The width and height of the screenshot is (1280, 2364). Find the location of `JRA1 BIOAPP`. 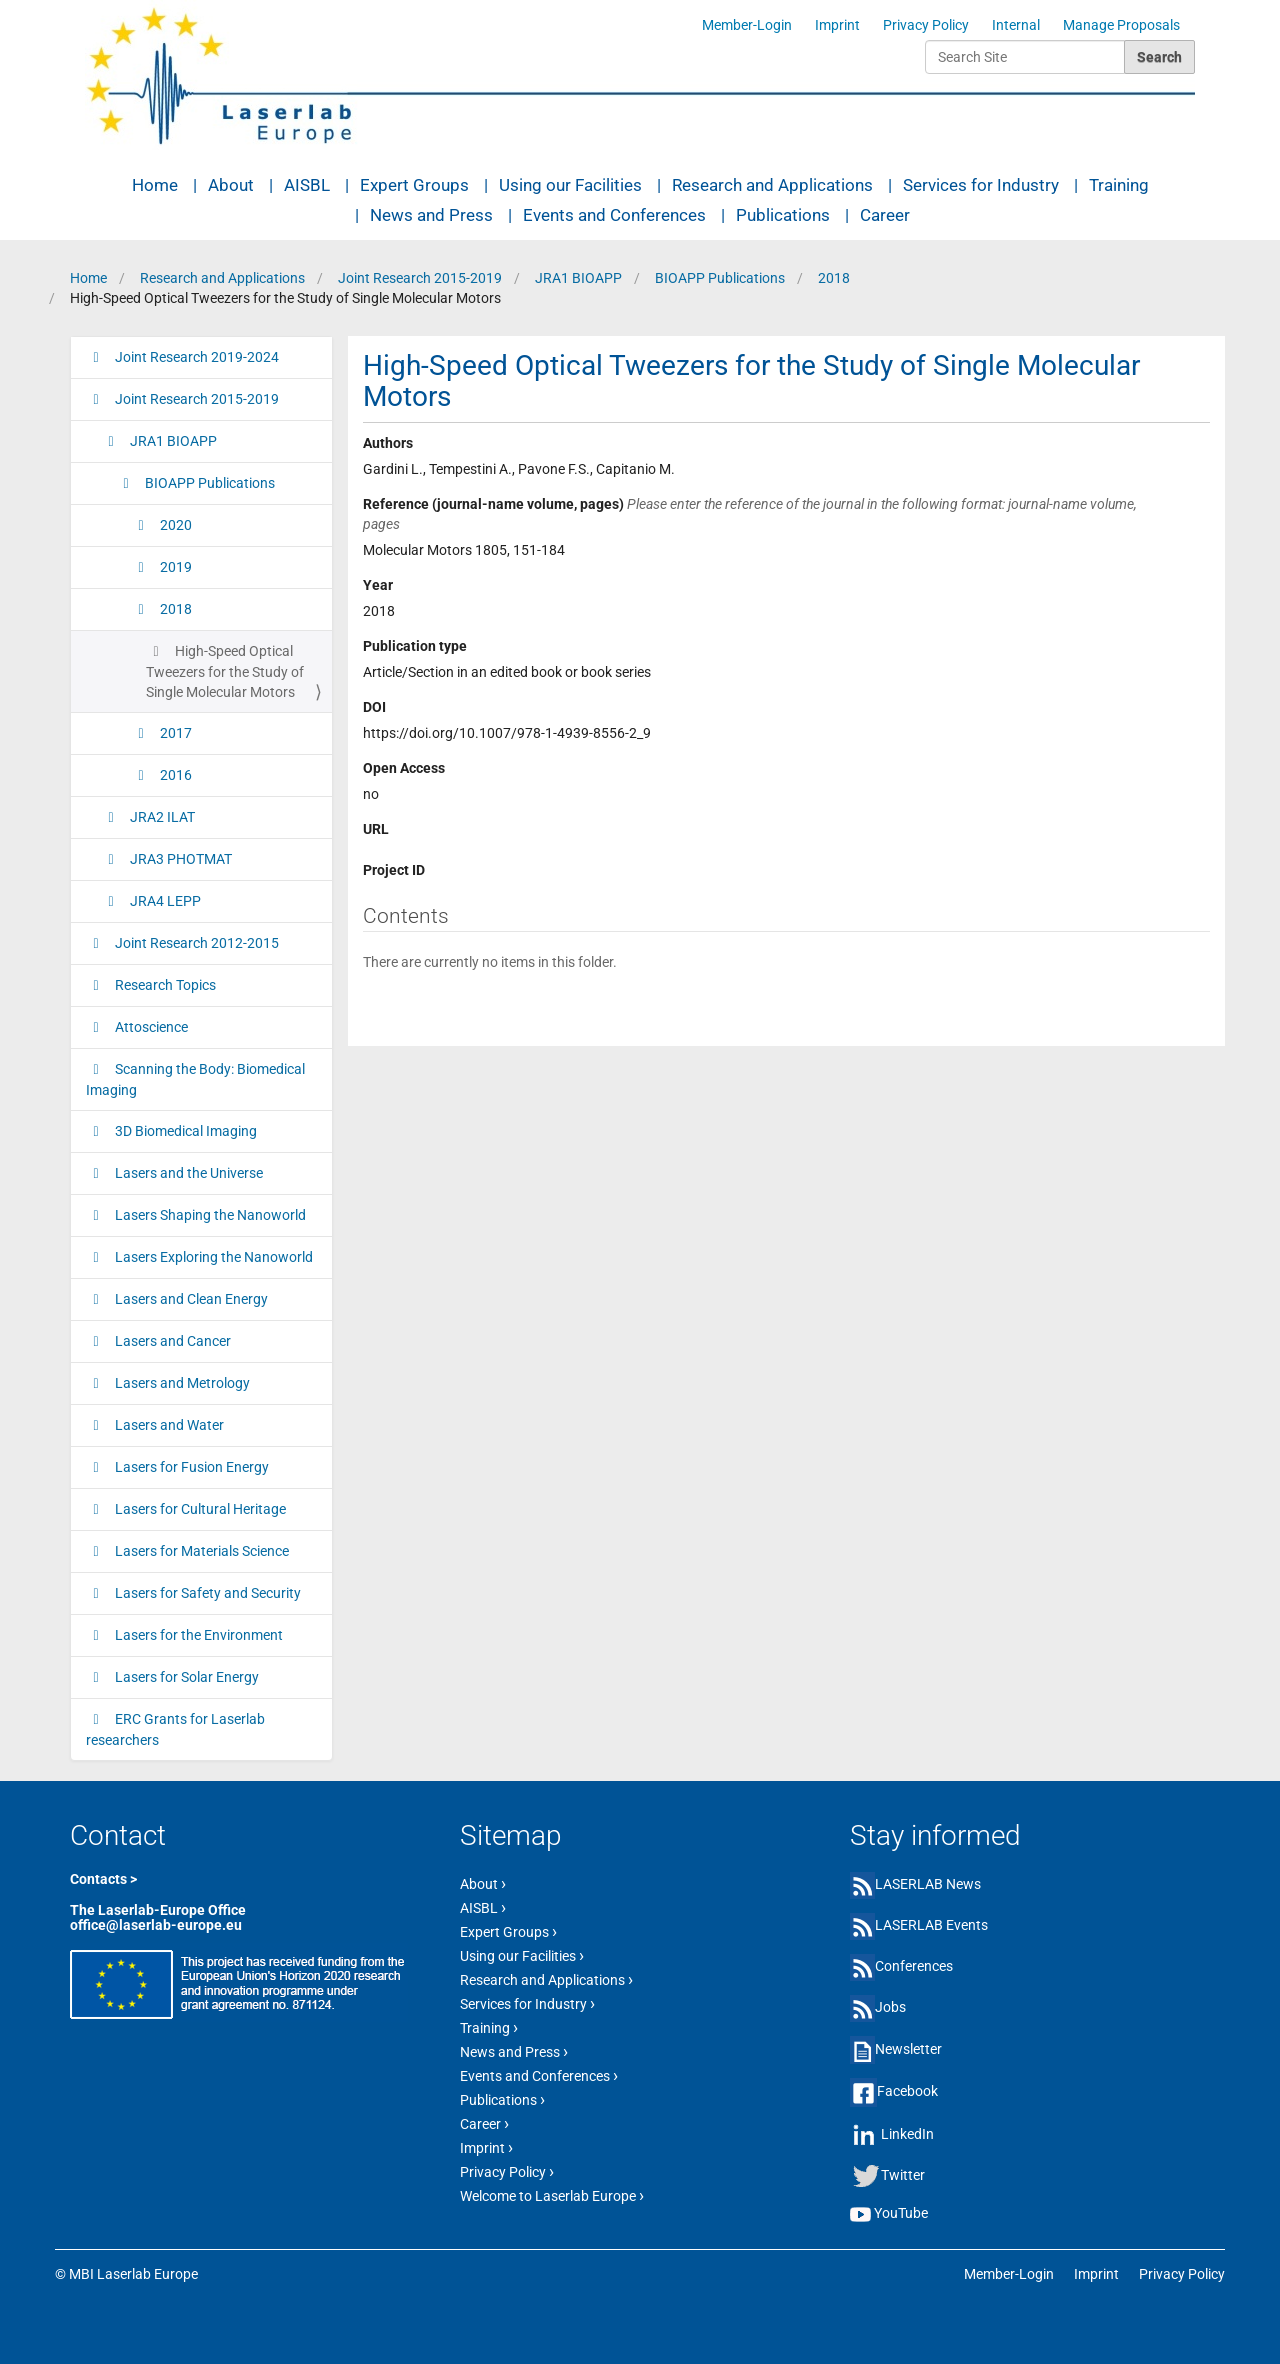

JRA1 BIOAPP is located at coordinates (578, 278).